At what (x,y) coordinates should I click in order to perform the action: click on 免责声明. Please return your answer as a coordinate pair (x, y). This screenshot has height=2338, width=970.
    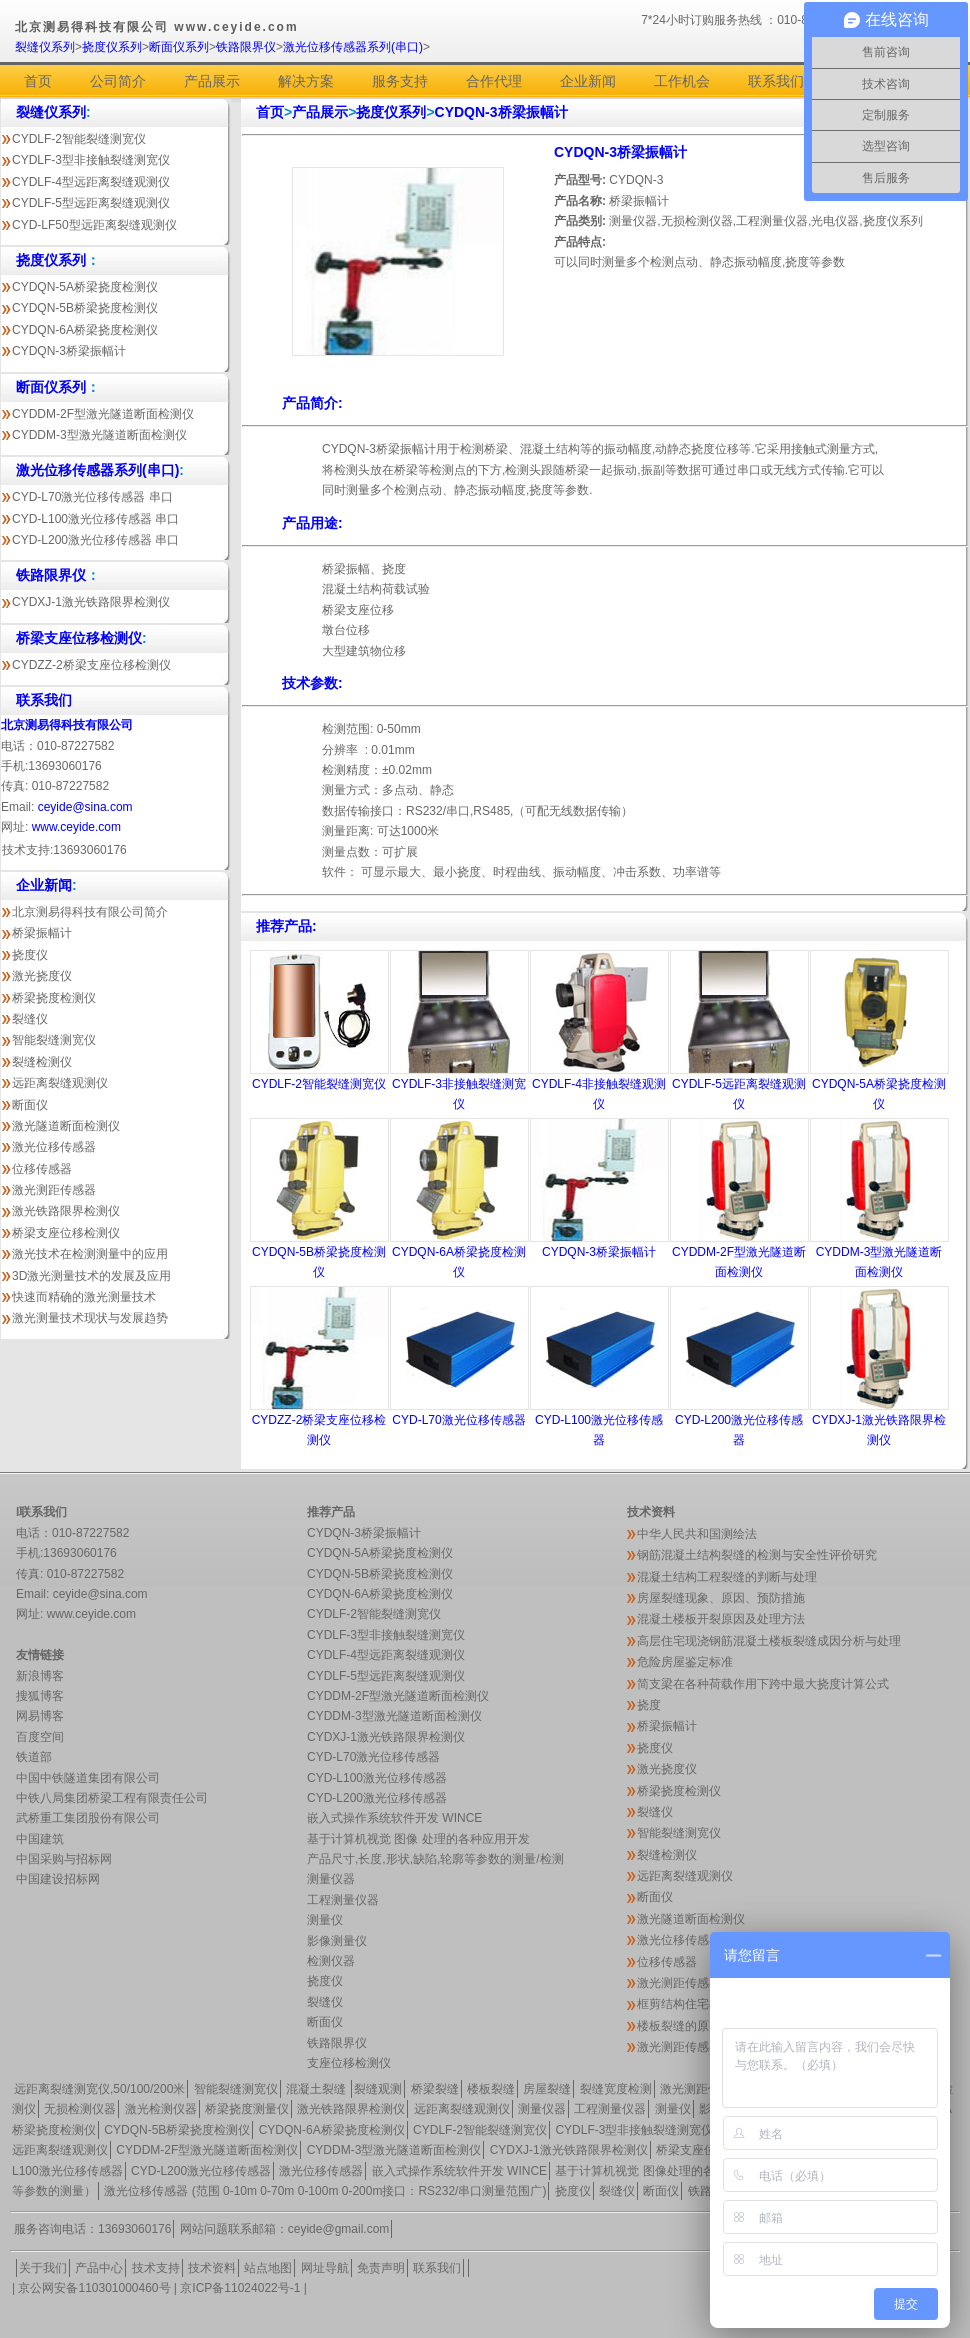
    Looking at the image, I should click on (381, 2268).